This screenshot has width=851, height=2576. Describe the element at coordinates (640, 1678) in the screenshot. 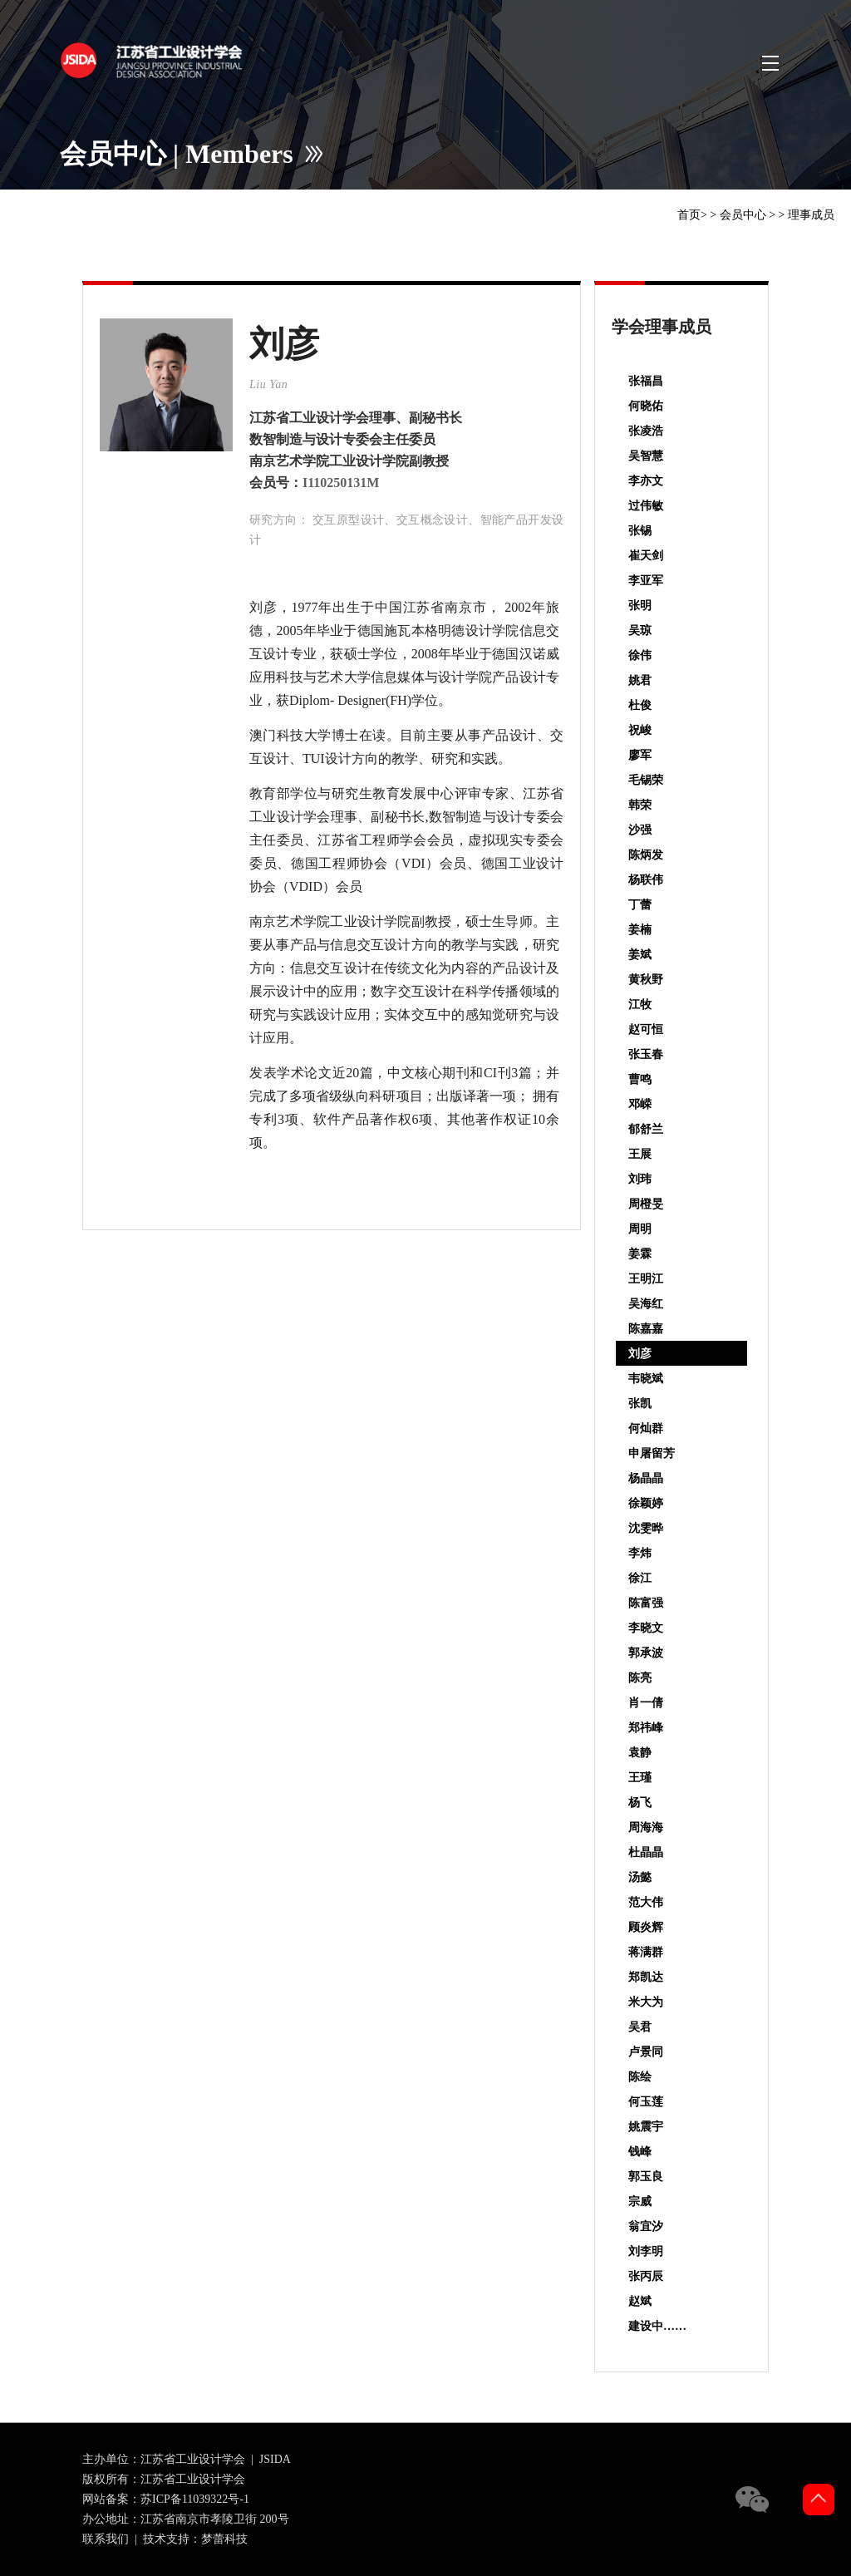

I see `陈亮` at that location.